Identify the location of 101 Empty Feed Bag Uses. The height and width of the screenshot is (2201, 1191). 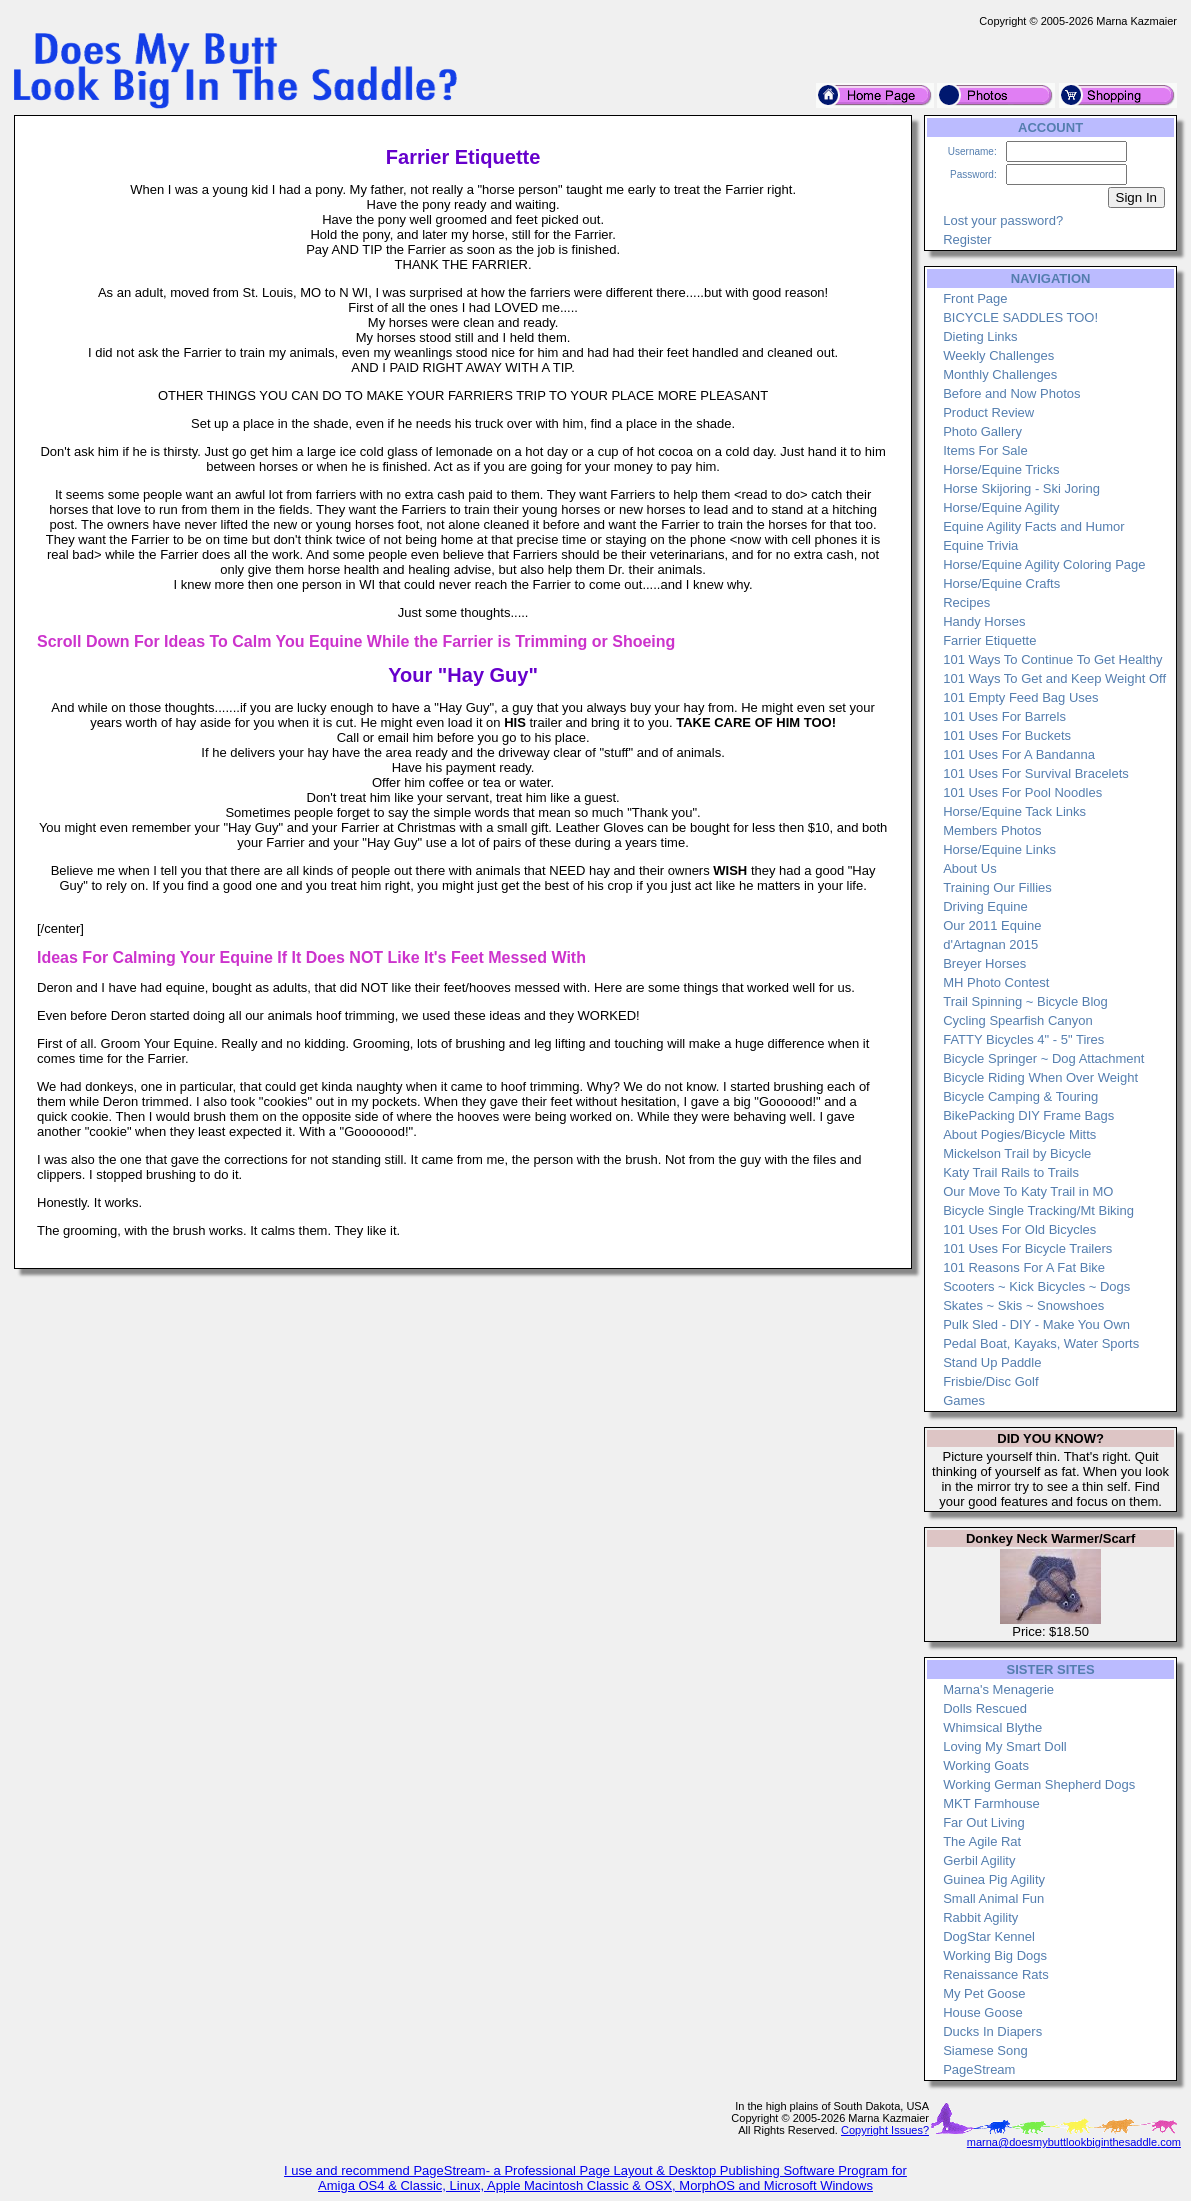
(1020, 697).